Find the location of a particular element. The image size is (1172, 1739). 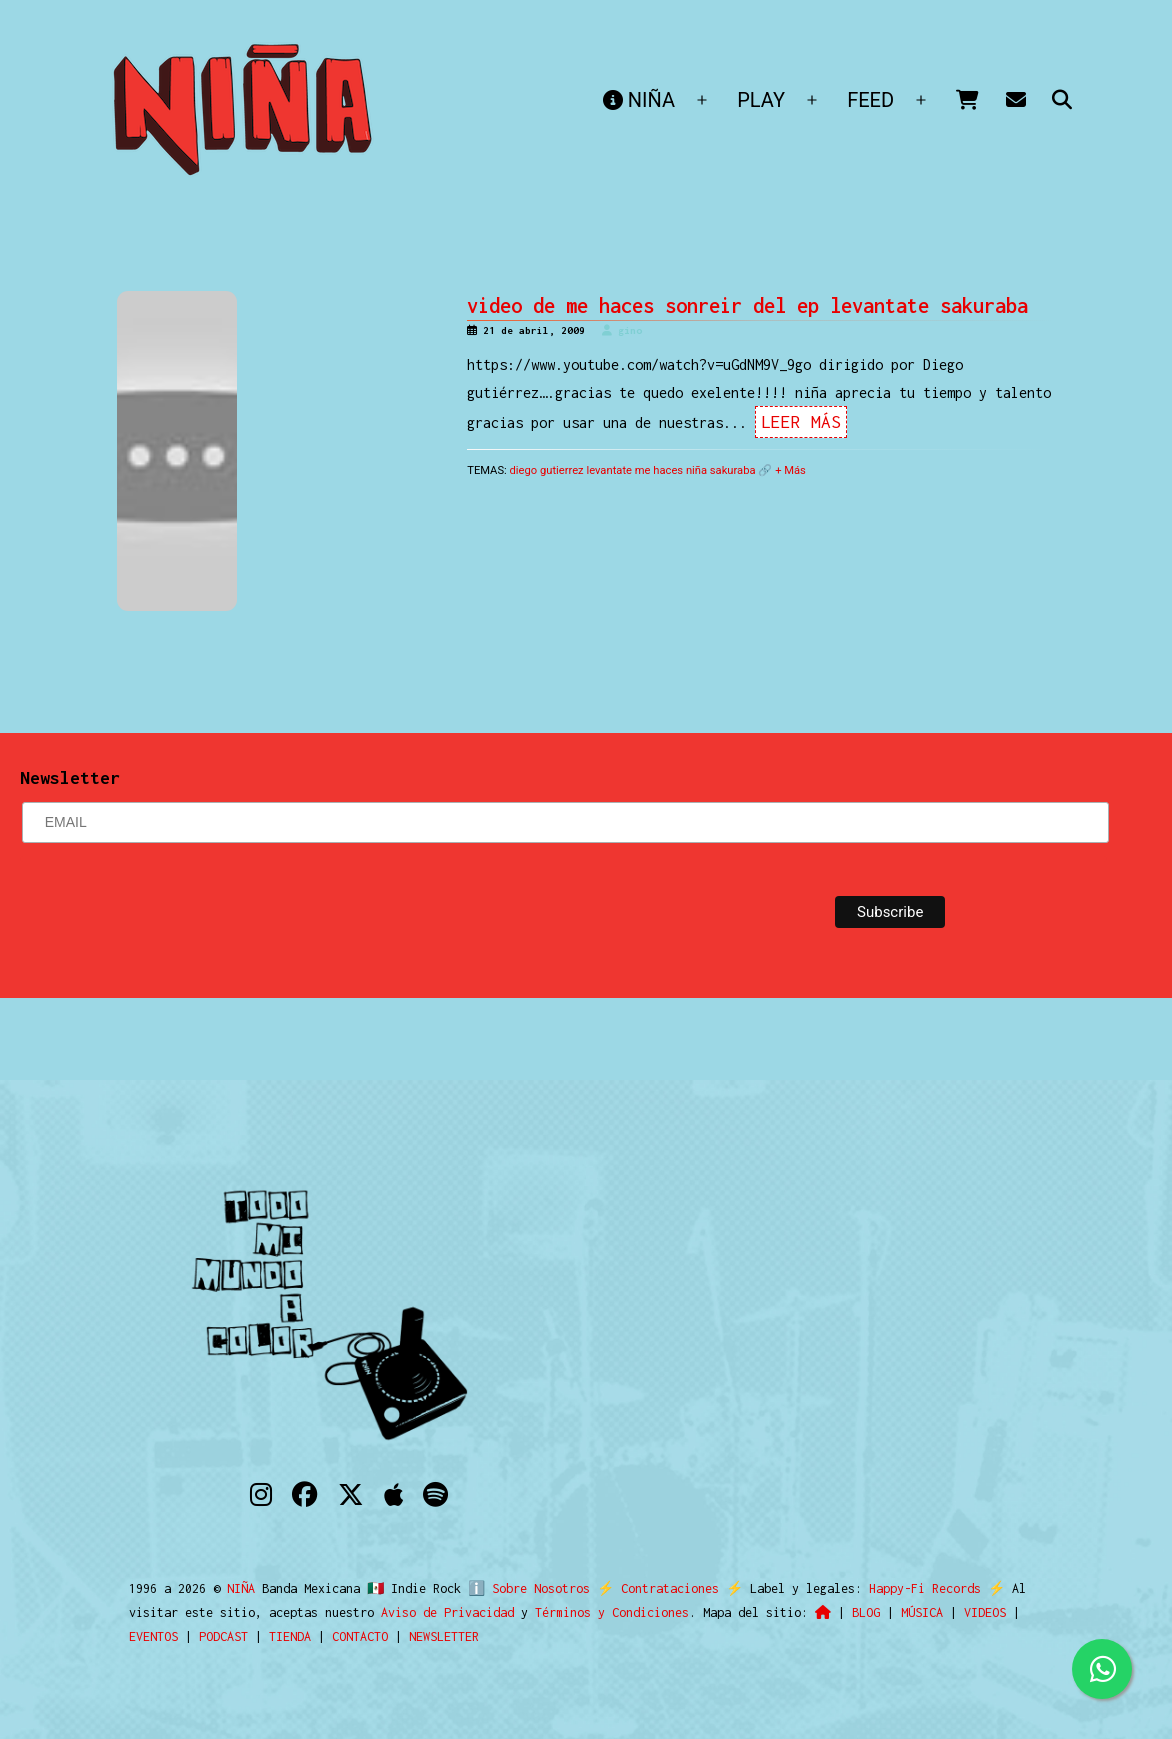

CONTACTO is located at coordinates (360, 1636).